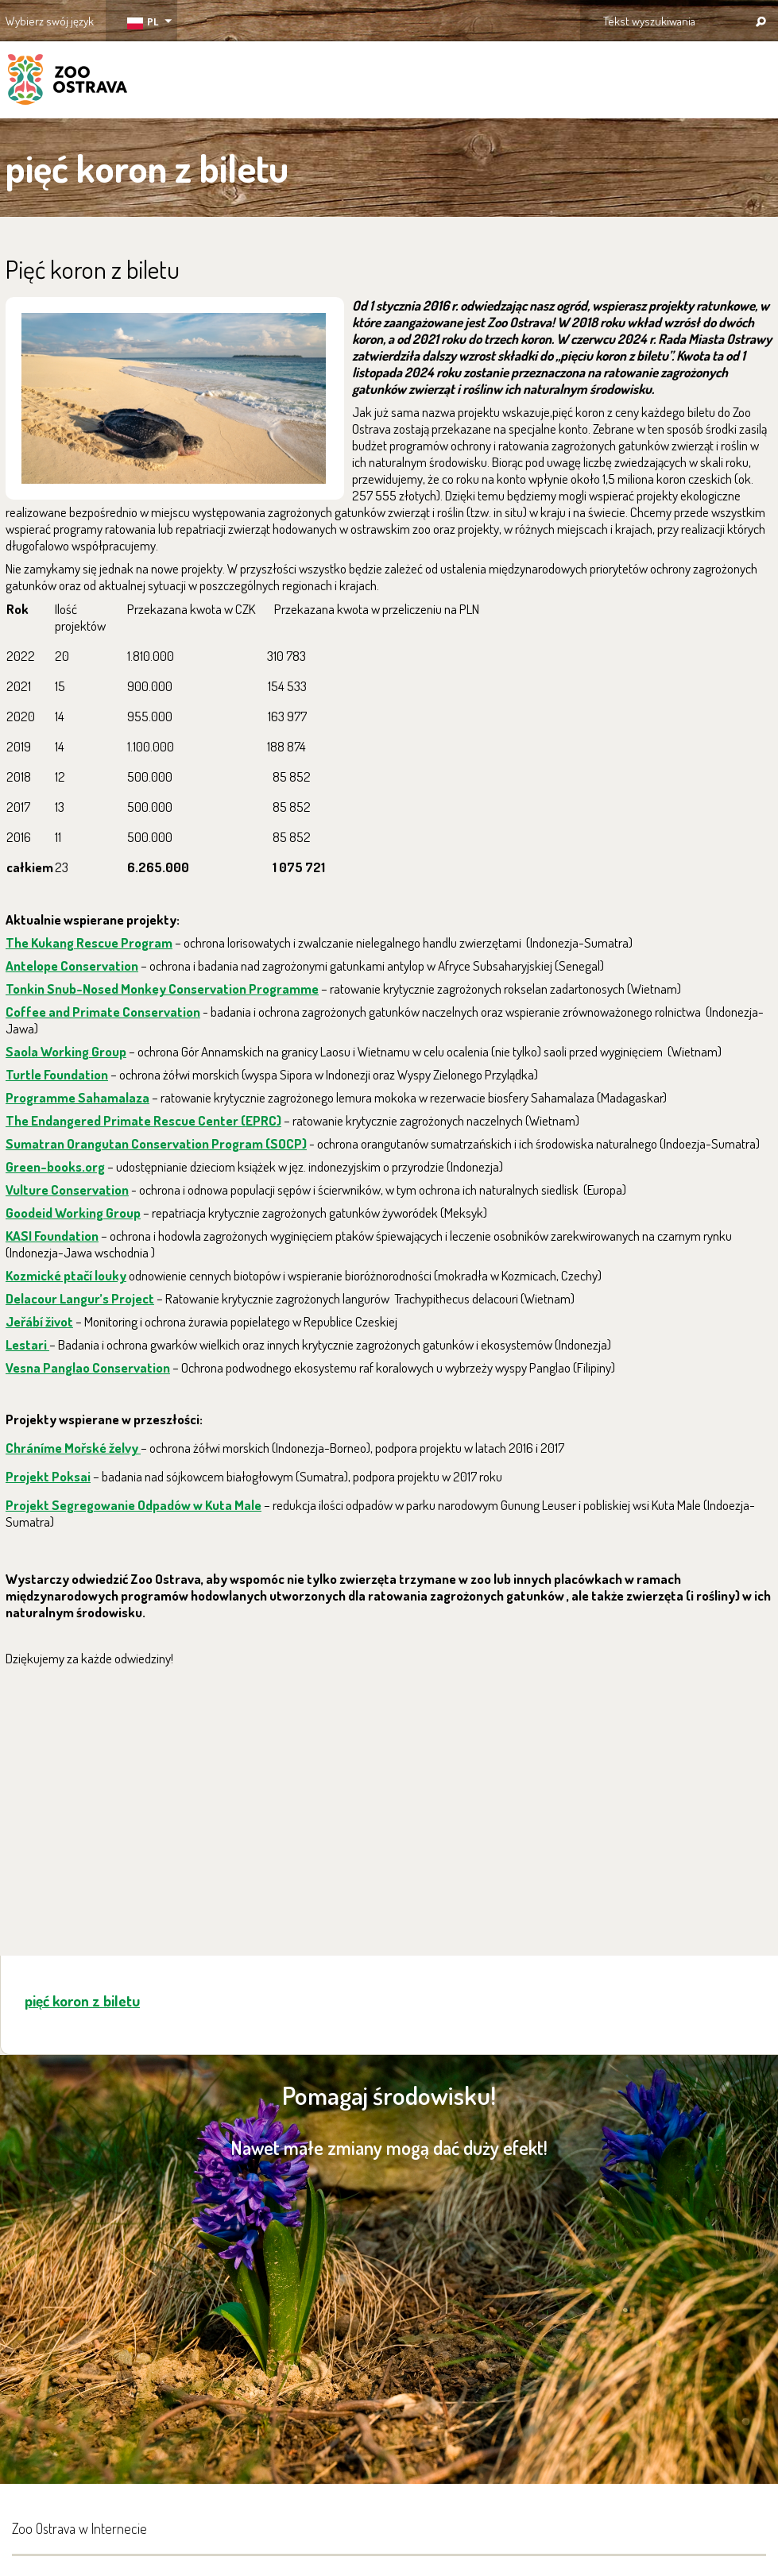 The height and width of the screenshot is (2576, 778). I want to click on Projekt Poksai, so click(48, 1476).